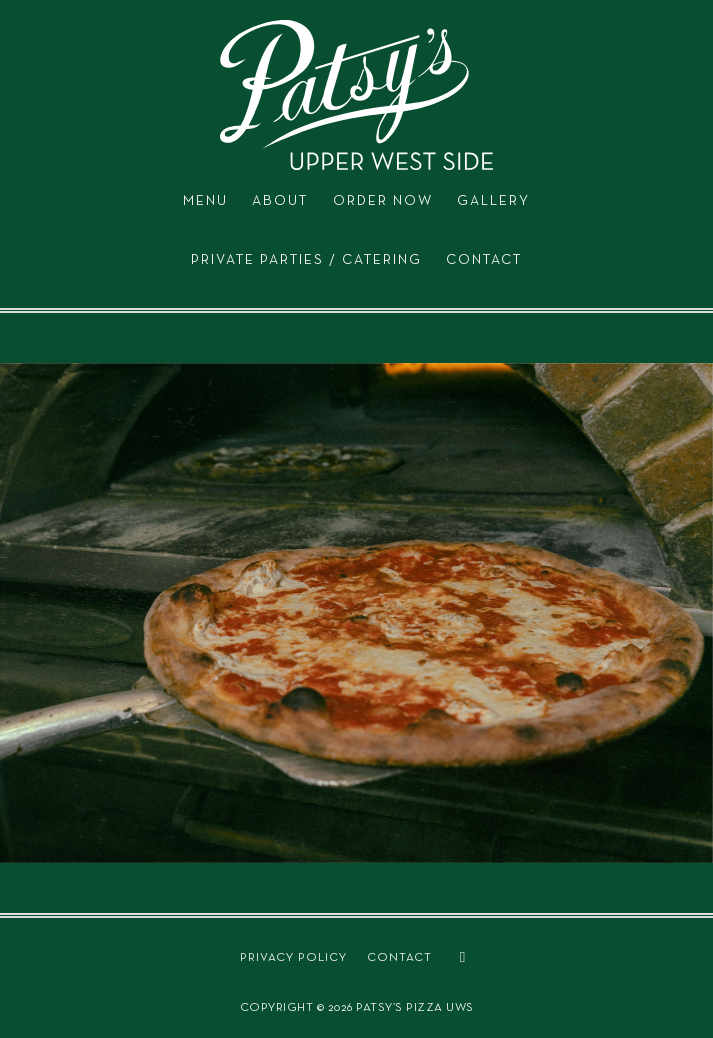 The height and width of the screenshot is (1038, 713). What do you see at coordinates (306, 260) in the screenshot?
I see `PRIVATE PARTIES / CATERING` at bounding box center [306, 260].